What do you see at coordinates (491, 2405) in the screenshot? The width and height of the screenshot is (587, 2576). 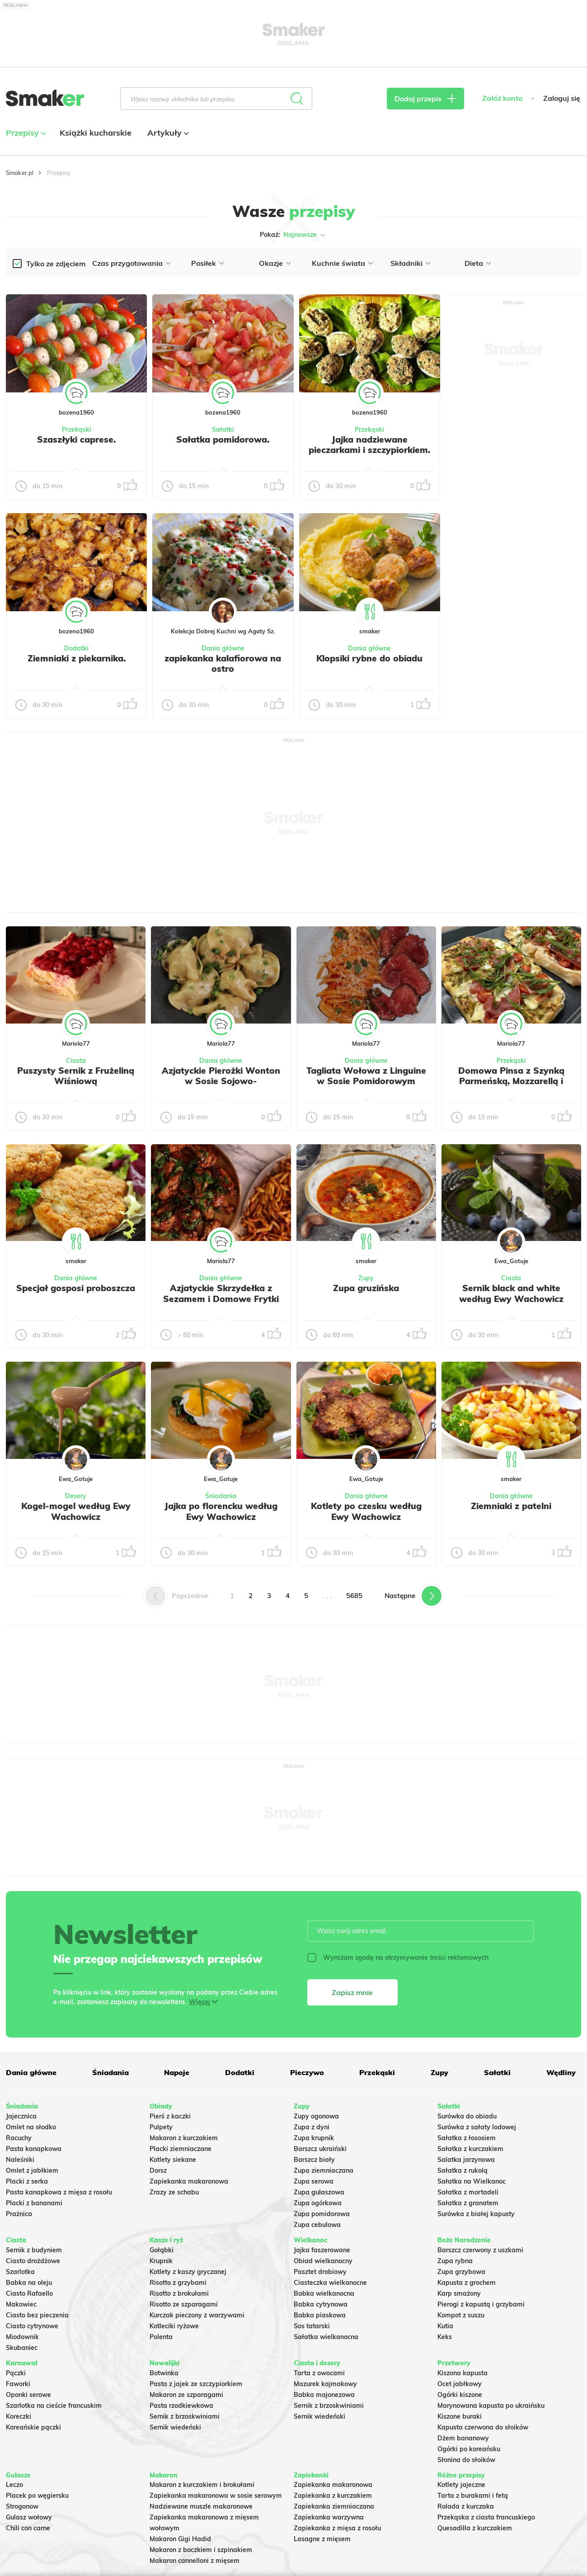 I see `Marynowana kapusta po ukraińsku` at bounding box center [491, 2405].